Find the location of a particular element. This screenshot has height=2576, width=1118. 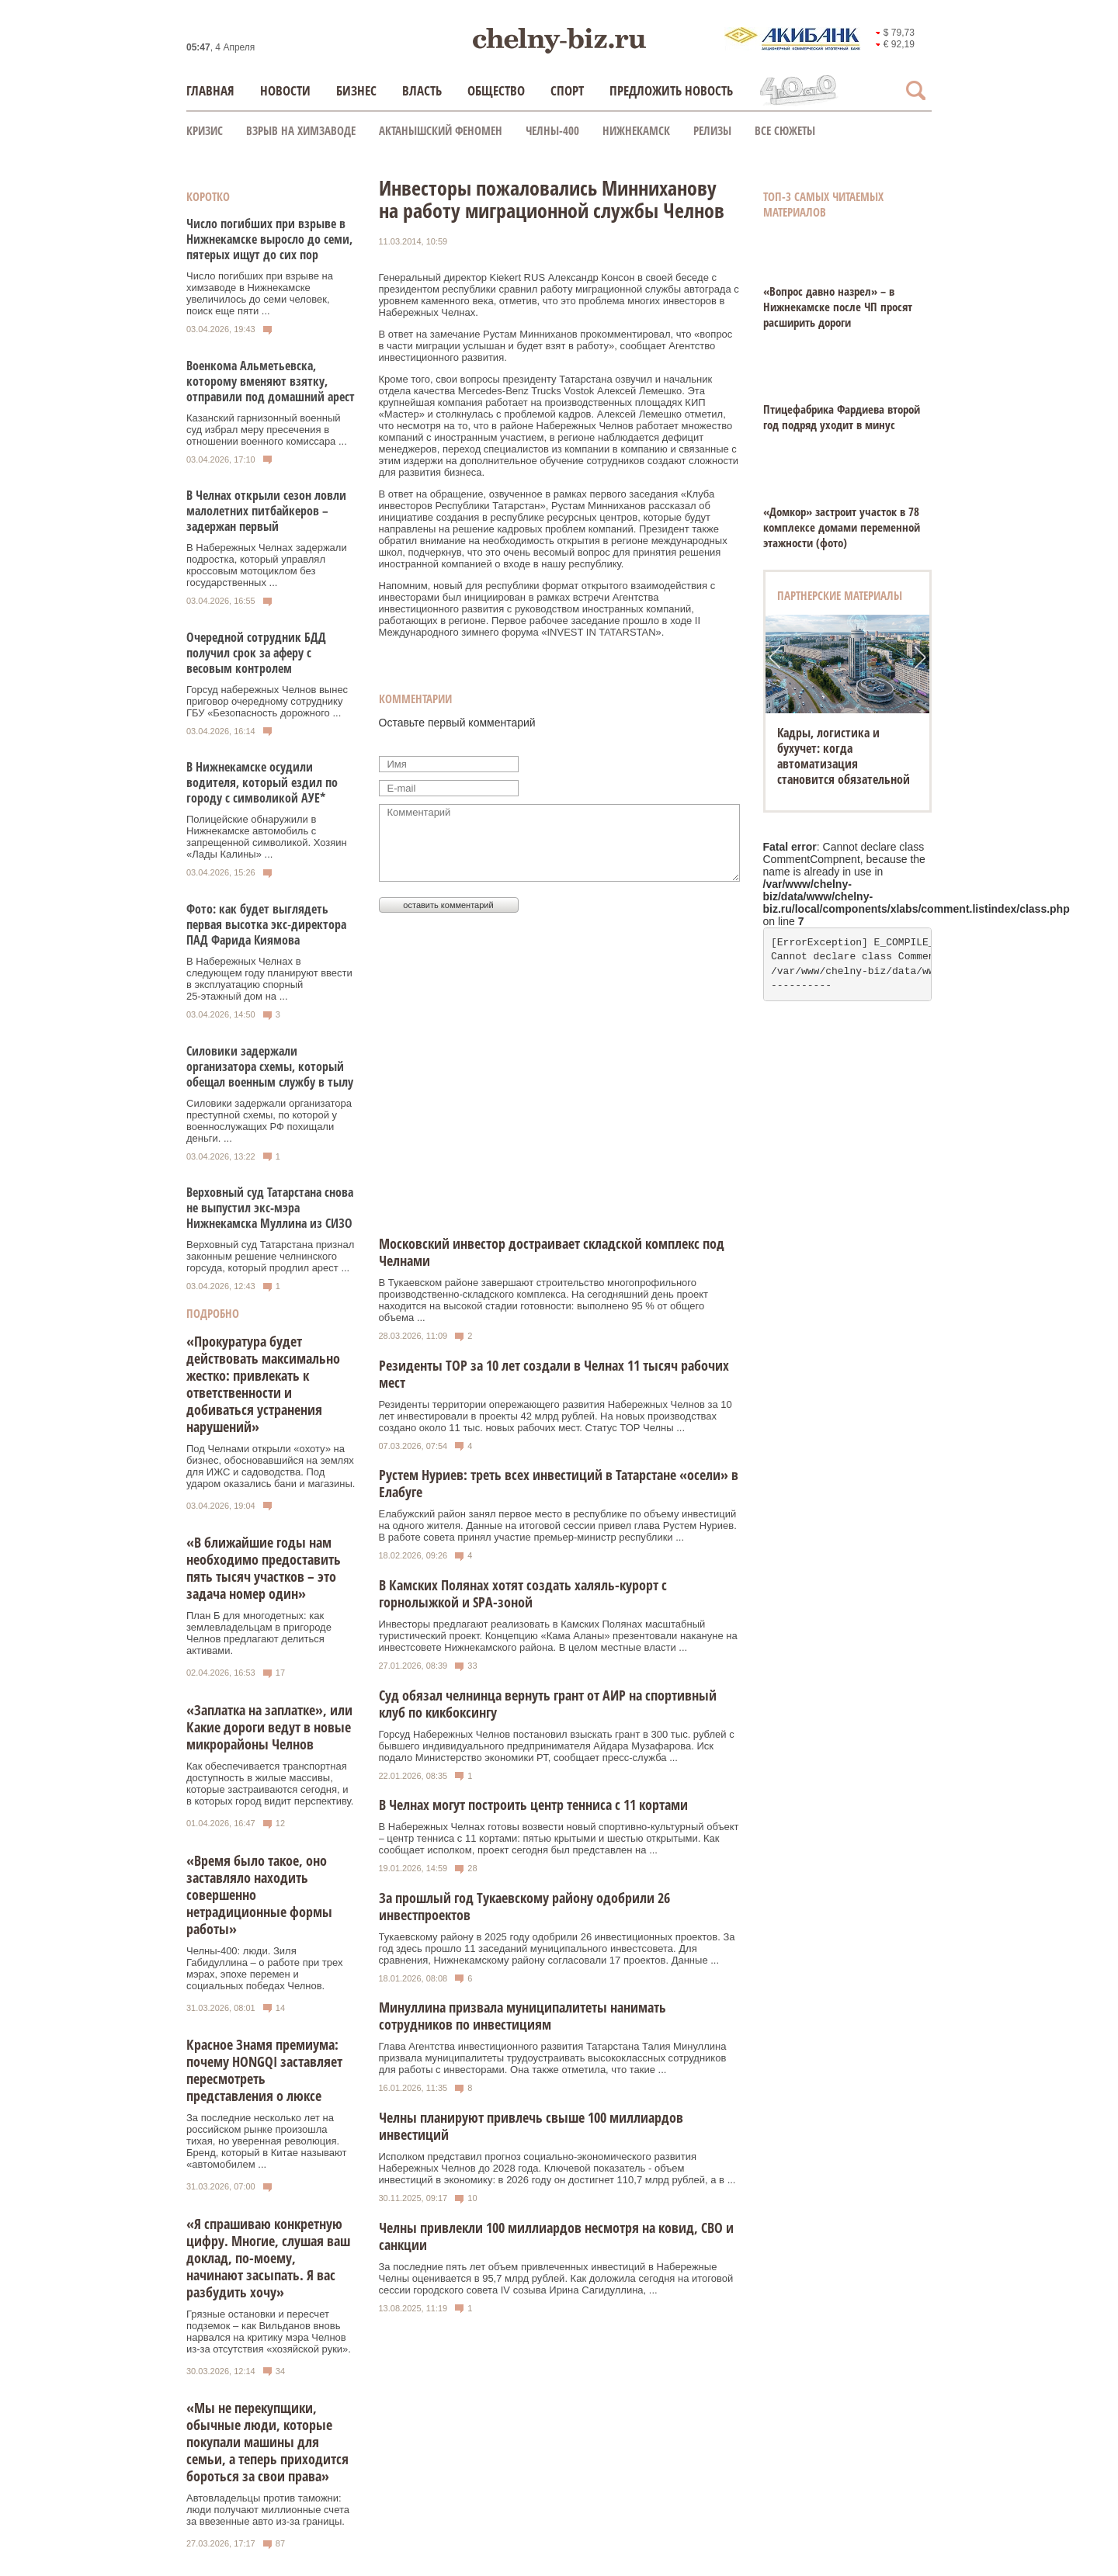

Челны-400 is located at coordinates (552, 130).